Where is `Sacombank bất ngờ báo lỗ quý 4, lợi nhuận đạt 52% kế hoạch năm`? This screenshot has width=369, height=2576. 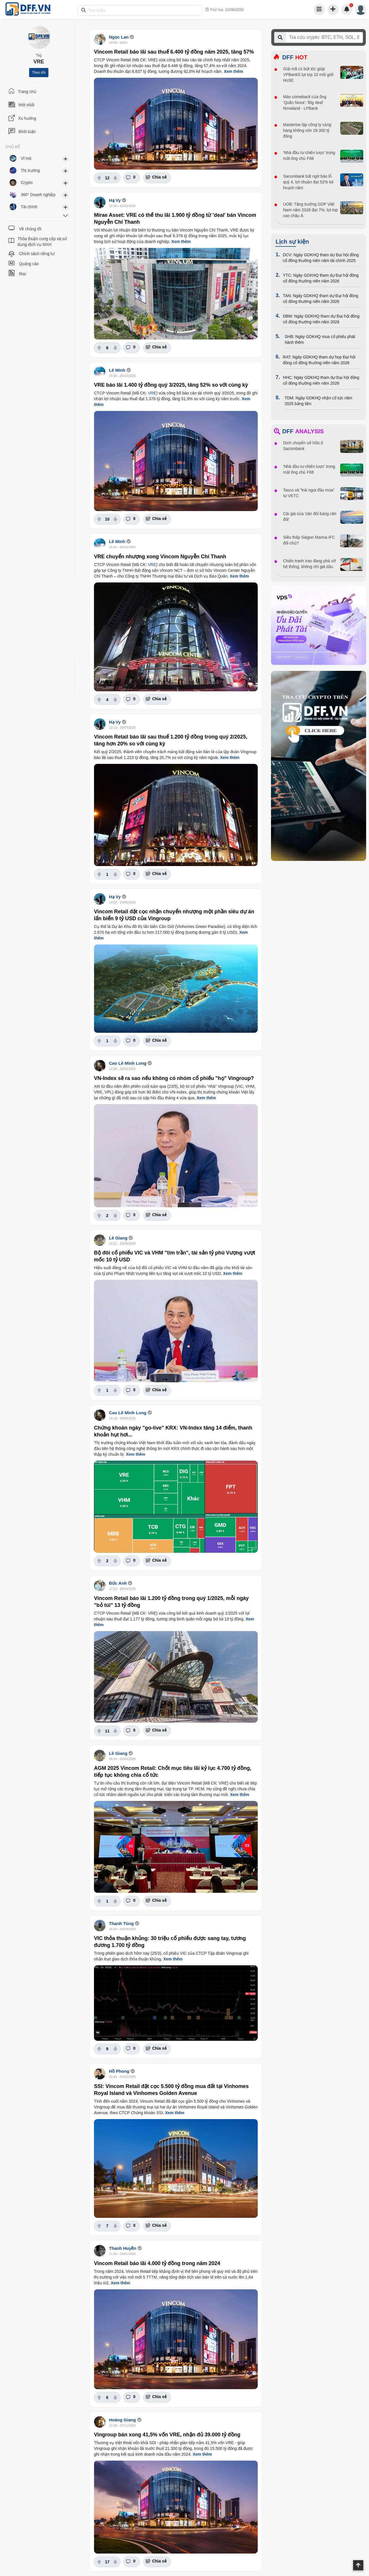 Sacombank bất ngờ báo lỗ quý 4, lợi nhuận đạt 52% kế hoạch năm is located at coordinates (308, 182).